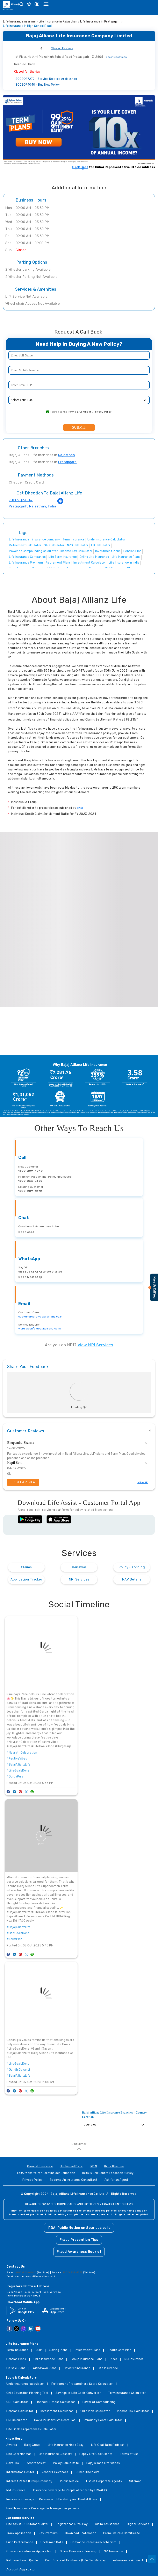 Image resolution: width=158 pixels, height=2576 pixels. Describe the element at coordinates (37, 84) in the screenshot. I see `18002094040` at that location.